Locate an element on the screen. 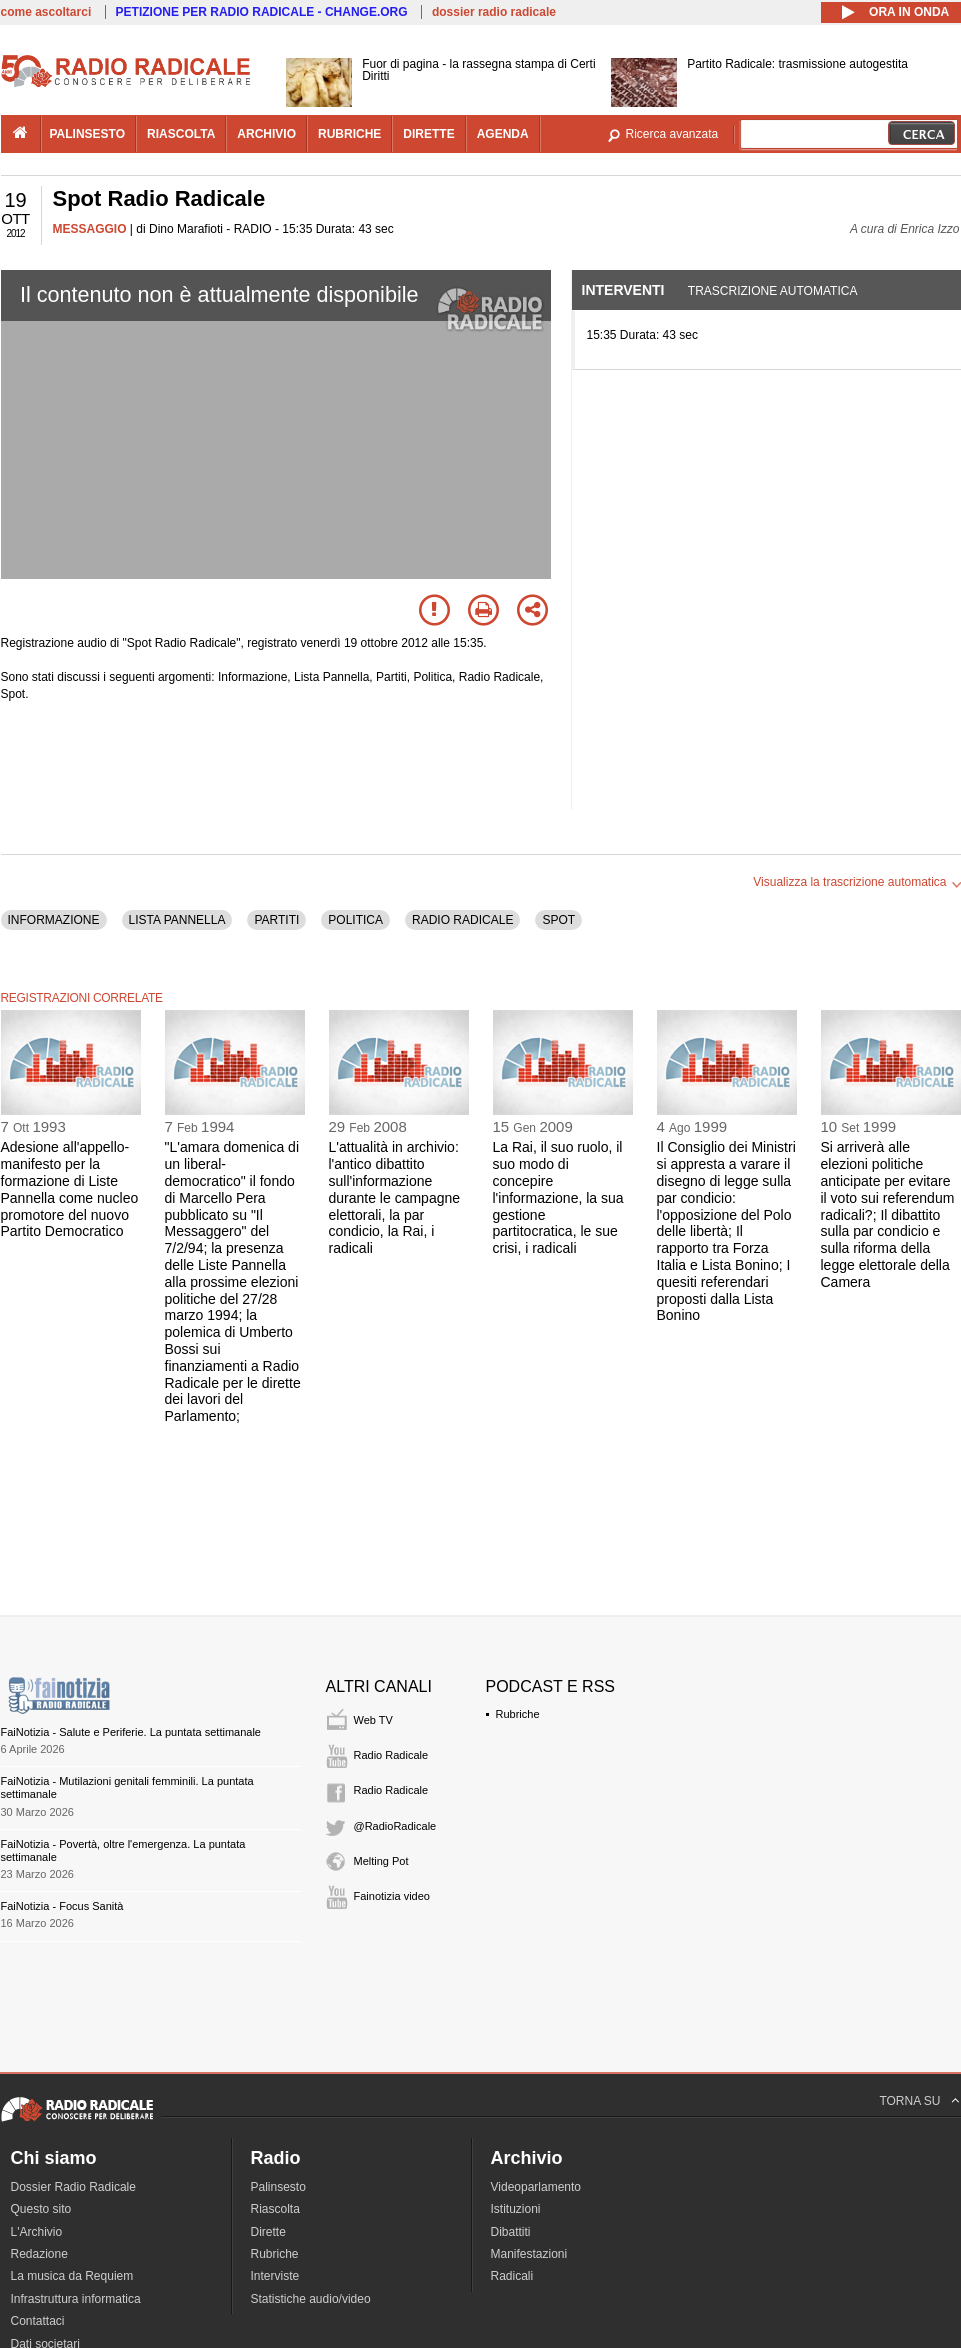  LISTA PANNELLA is located at coordinates (177, 920).